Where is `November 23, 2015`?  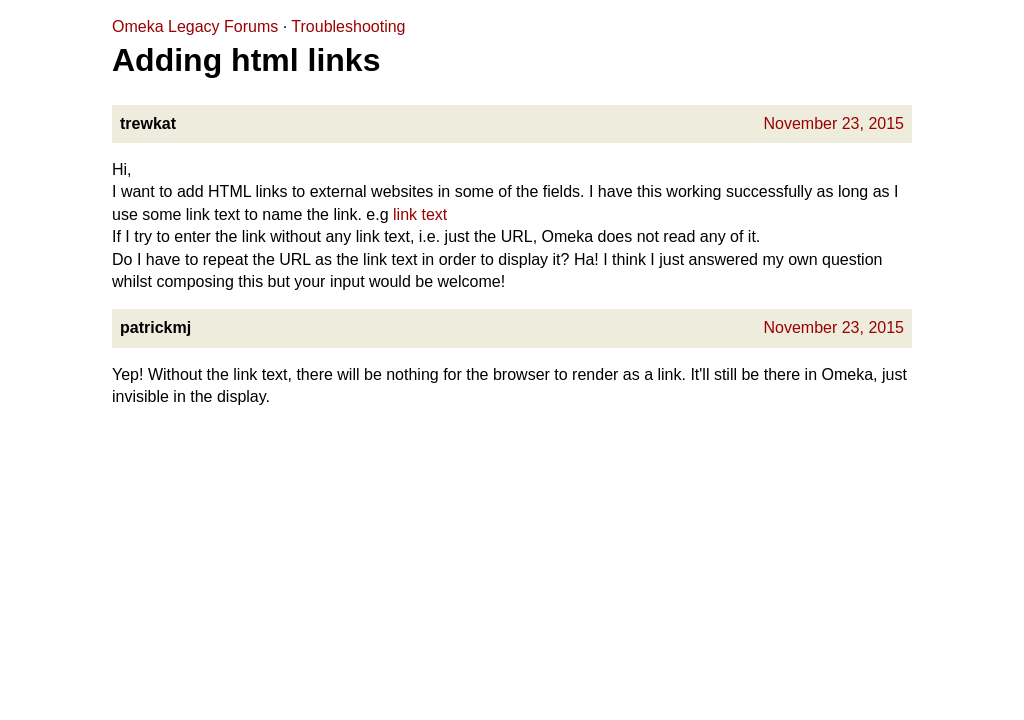
November 23, 2015 is located at coordinates (833, 123).